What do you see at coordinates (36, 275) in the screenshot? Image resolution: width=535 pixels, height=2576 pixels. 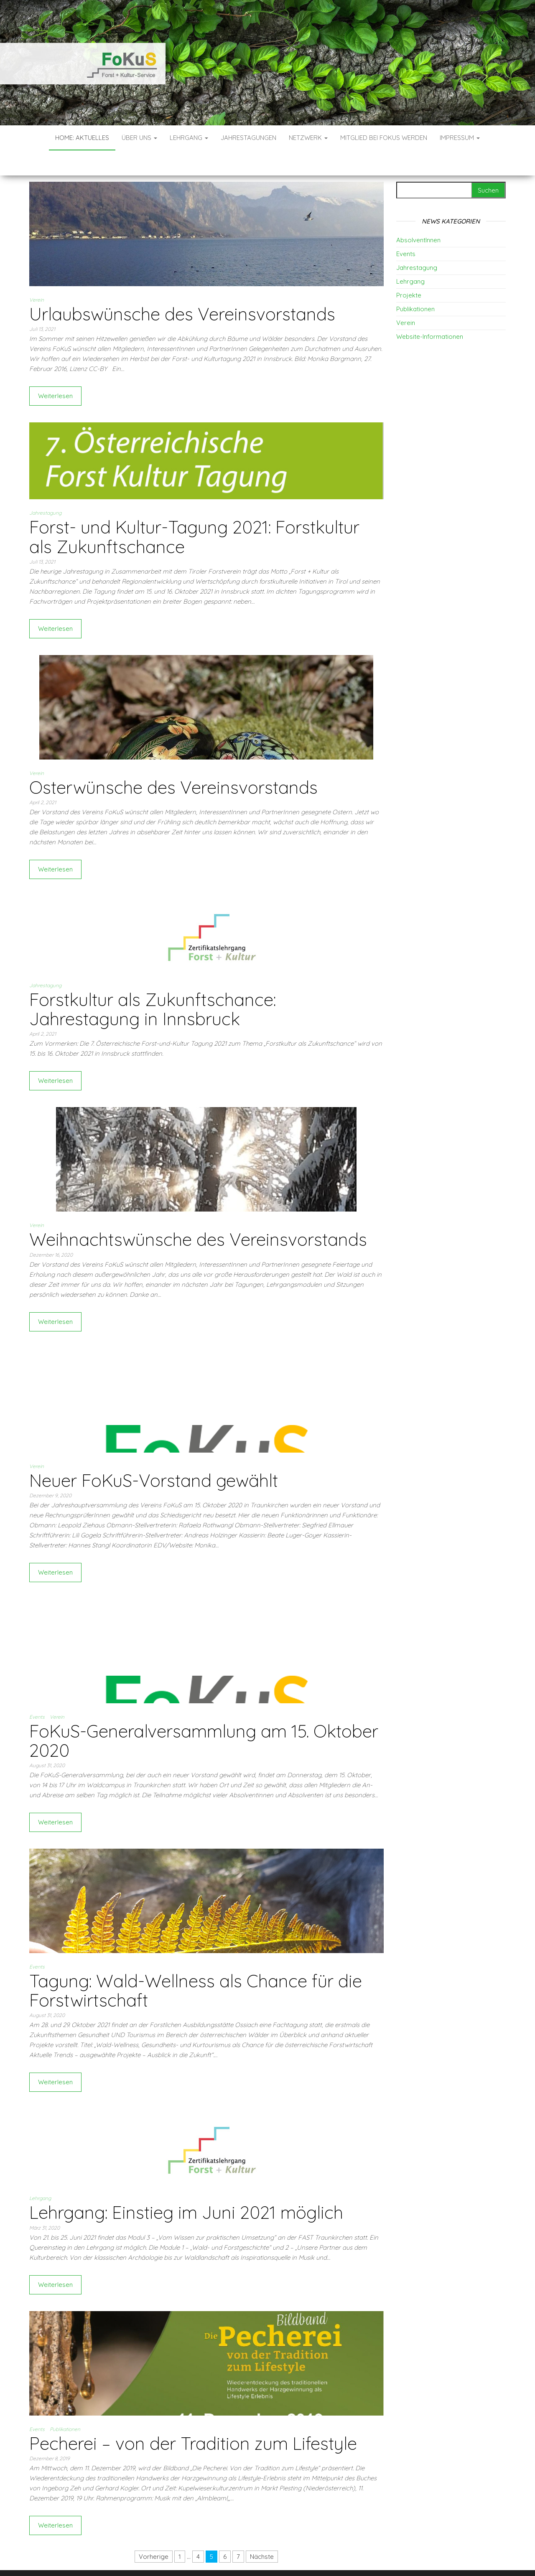 I see `Verein` at bounding box center [36, 275].